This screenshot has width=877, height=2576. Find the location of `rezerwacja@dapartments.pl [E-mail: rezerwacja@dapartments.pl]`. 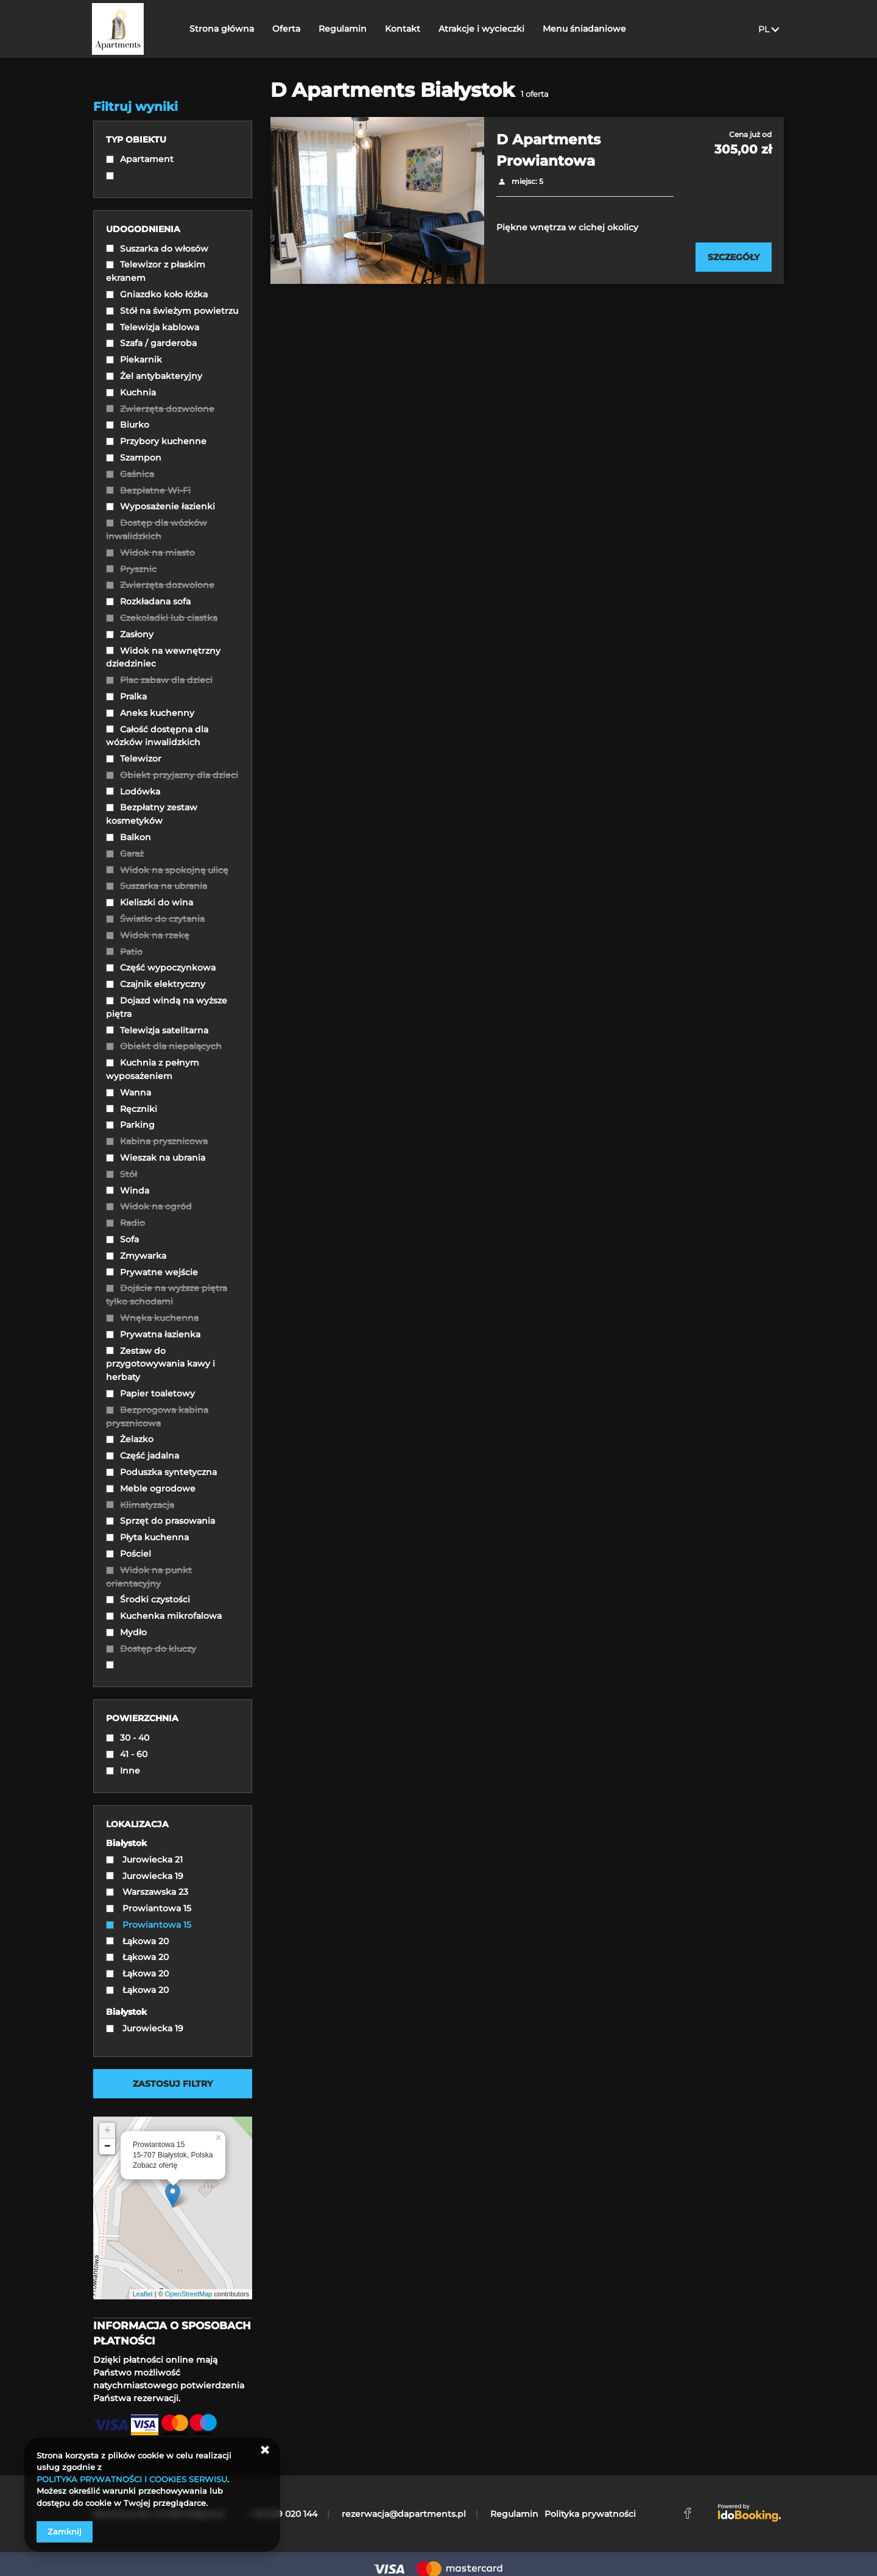

rezerwacja@dapartments.pl [E-mail: rezerwacja@dapartments.pl] is located at coordinates (404, 2513).